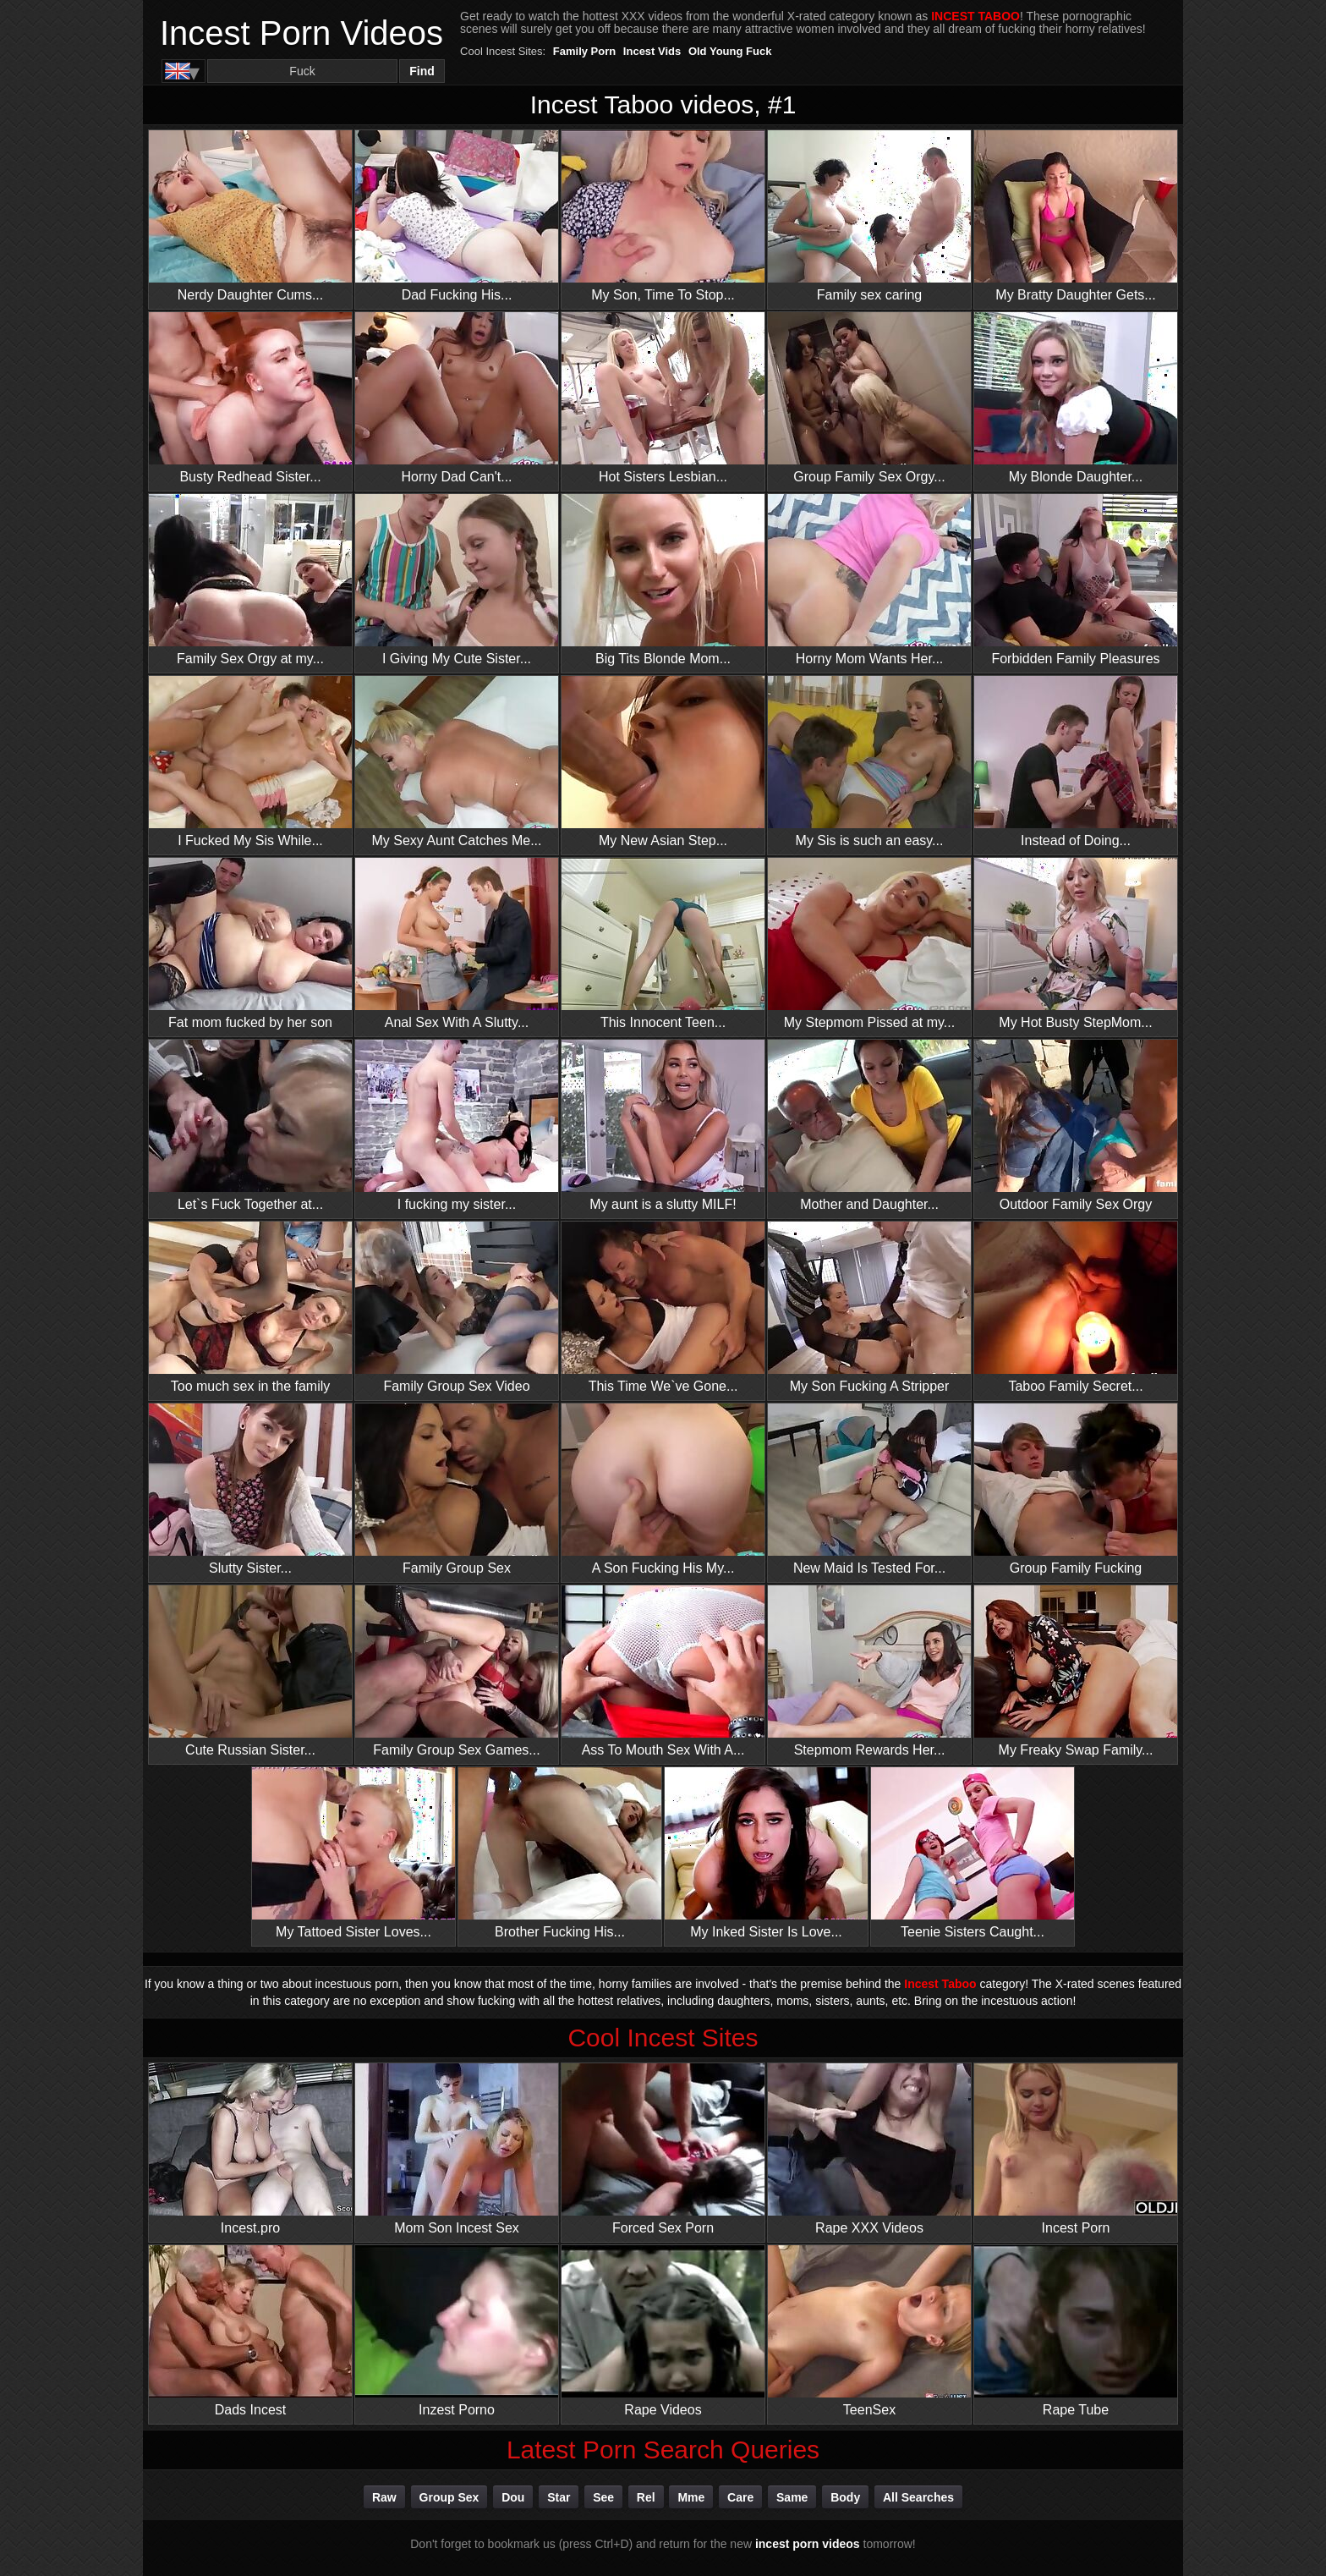 This screenshot has width=1326, height=2576. Describe the element at coordinates (456, 580) in the screenshot. I see `I Giving My Cute Sister...` at that location.